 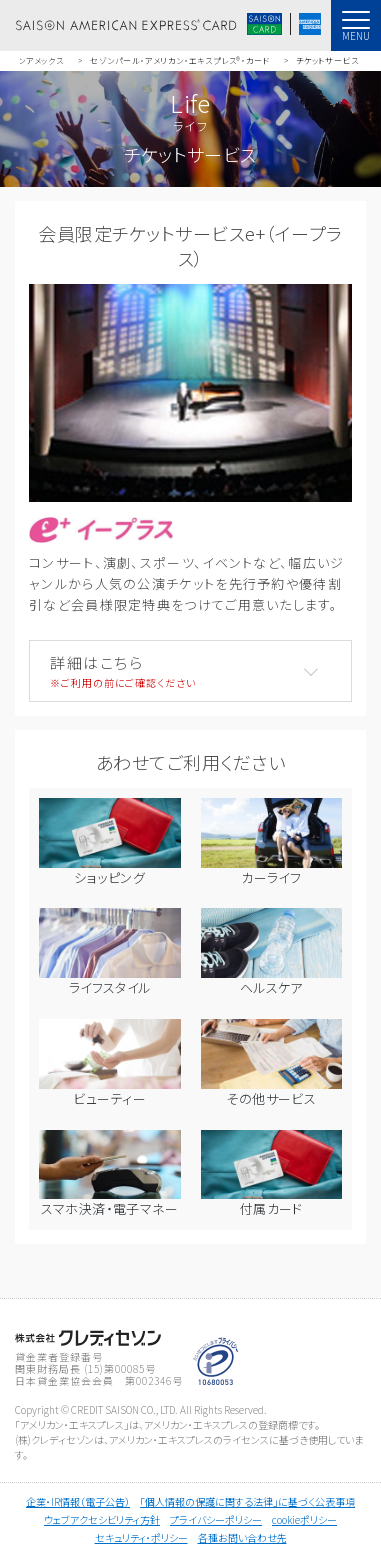 I want to click on 「個人情報の保護に関する法律」に基づく公表事項, so click(x=247, y=1501).